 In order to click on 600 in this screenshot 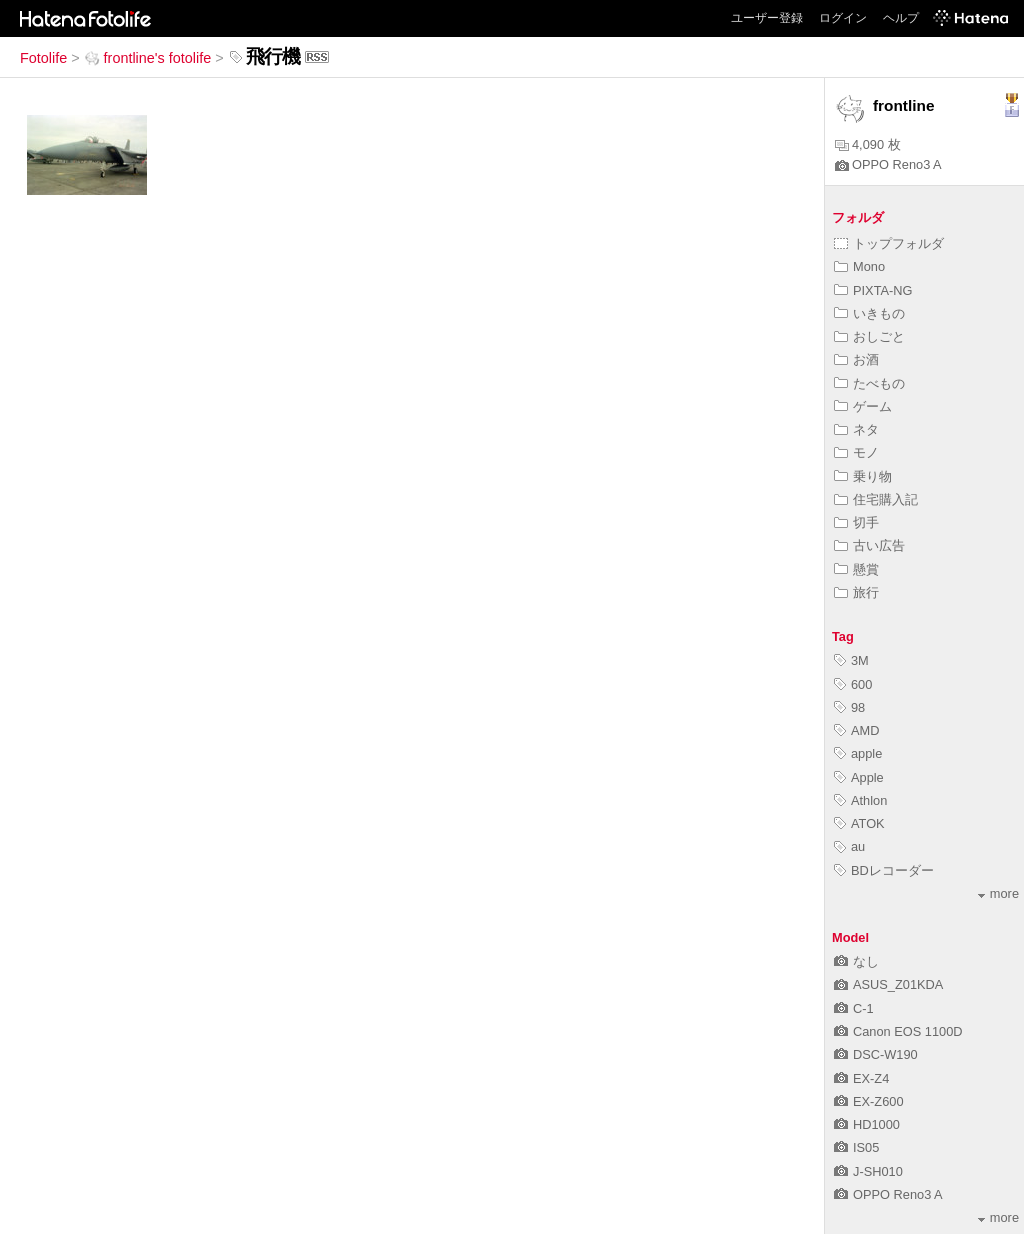, I will do `click(853, 684)`.